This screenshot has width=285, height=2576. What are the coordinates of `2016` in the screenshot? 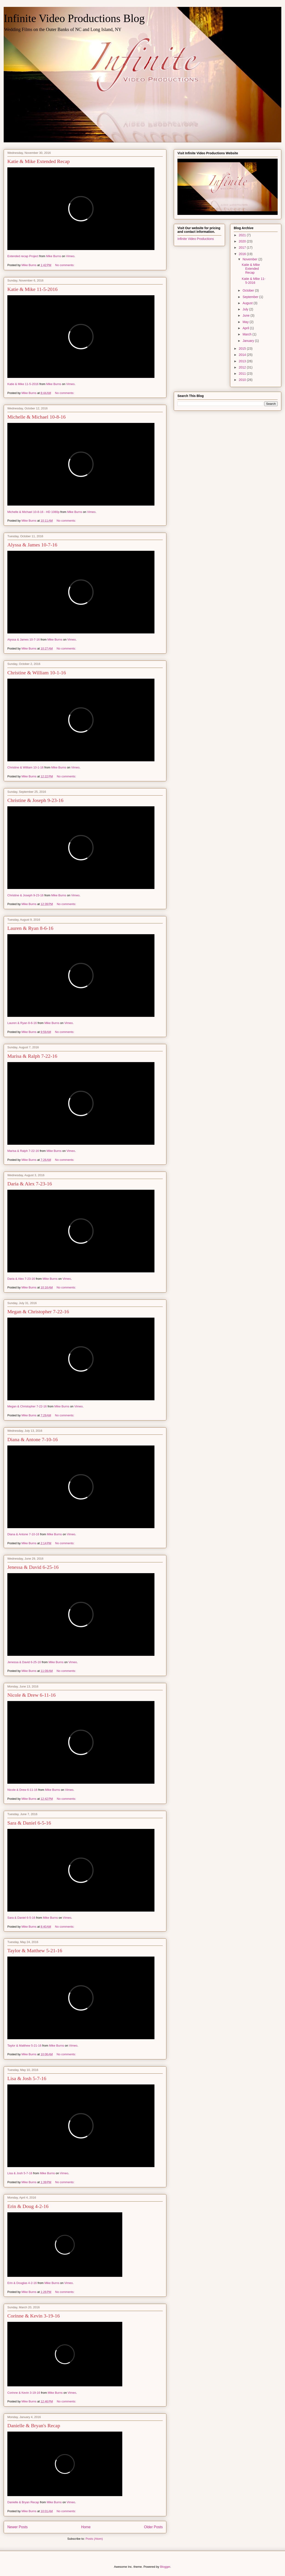 It's located at (243, 254).